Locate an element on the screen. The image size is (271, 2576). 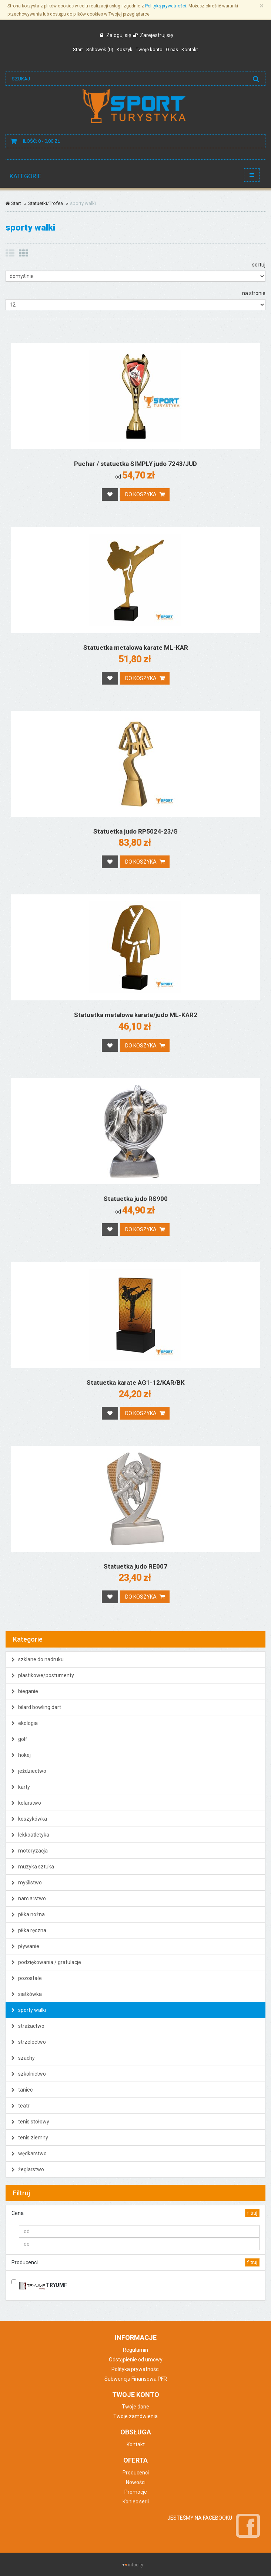
filtruj is located at coordinates (252, 2213).